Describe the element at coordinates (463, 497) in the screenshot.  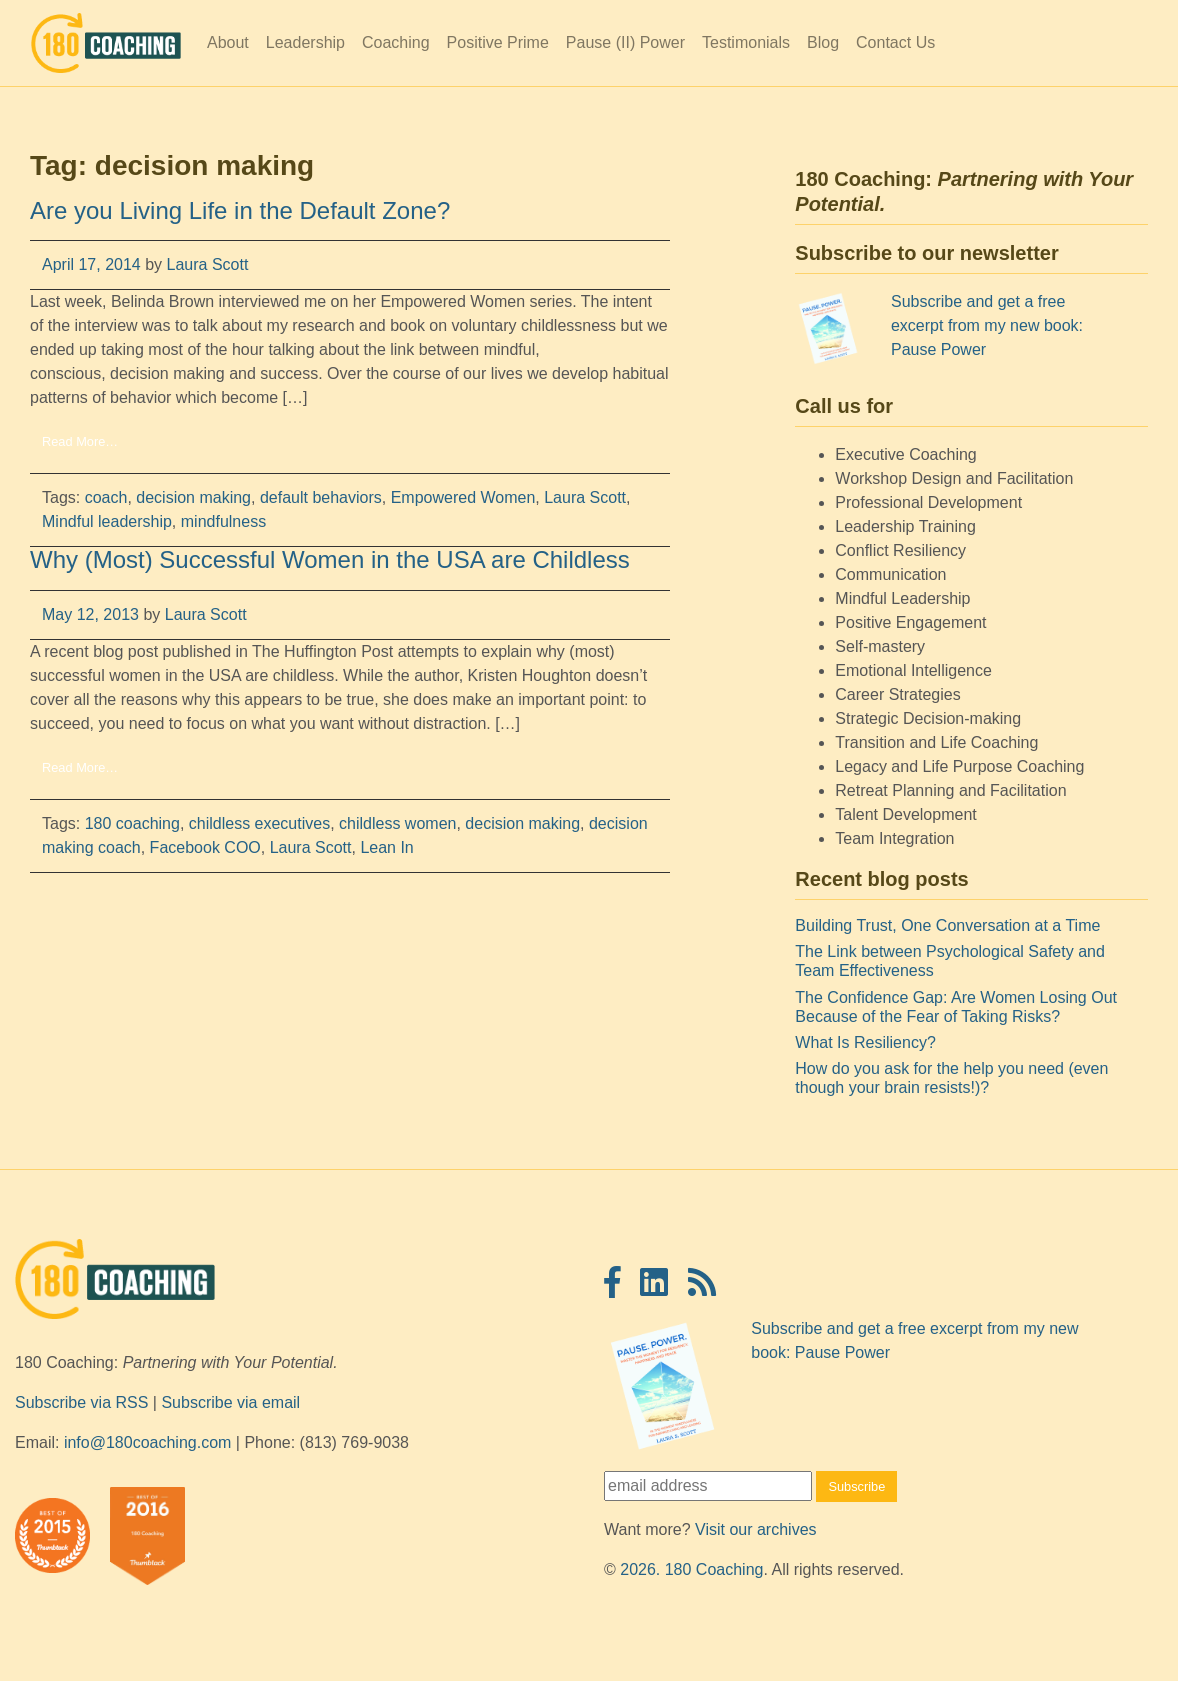
I see `Empowered Women` at that location.